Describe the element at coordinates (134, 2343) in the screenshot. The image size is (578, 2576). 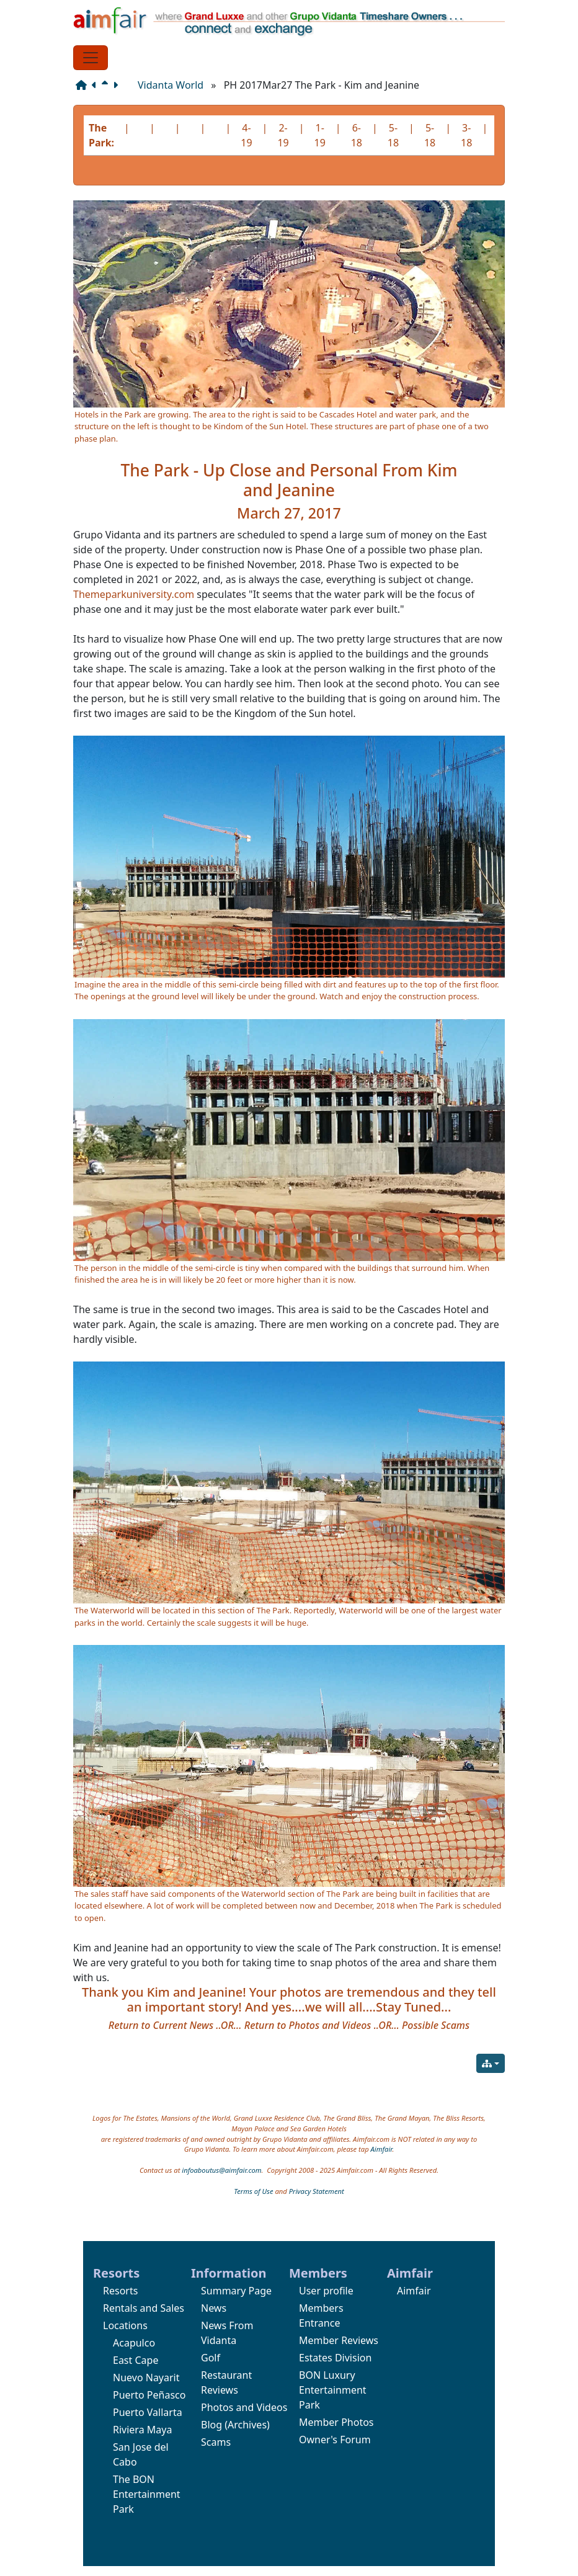
I see `Acapulco` at that location.